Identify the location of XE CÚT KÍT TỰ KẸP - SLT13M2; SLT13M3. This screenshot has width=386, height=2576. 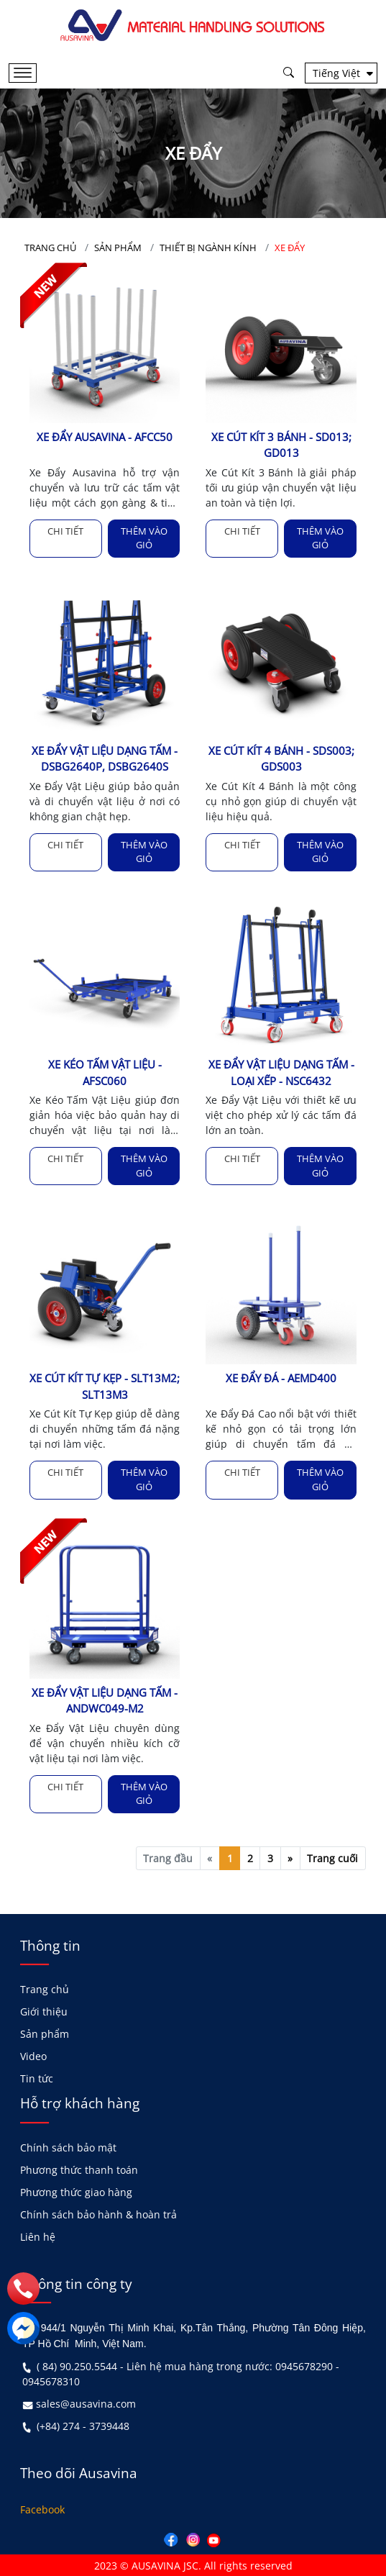
(104, 1386).